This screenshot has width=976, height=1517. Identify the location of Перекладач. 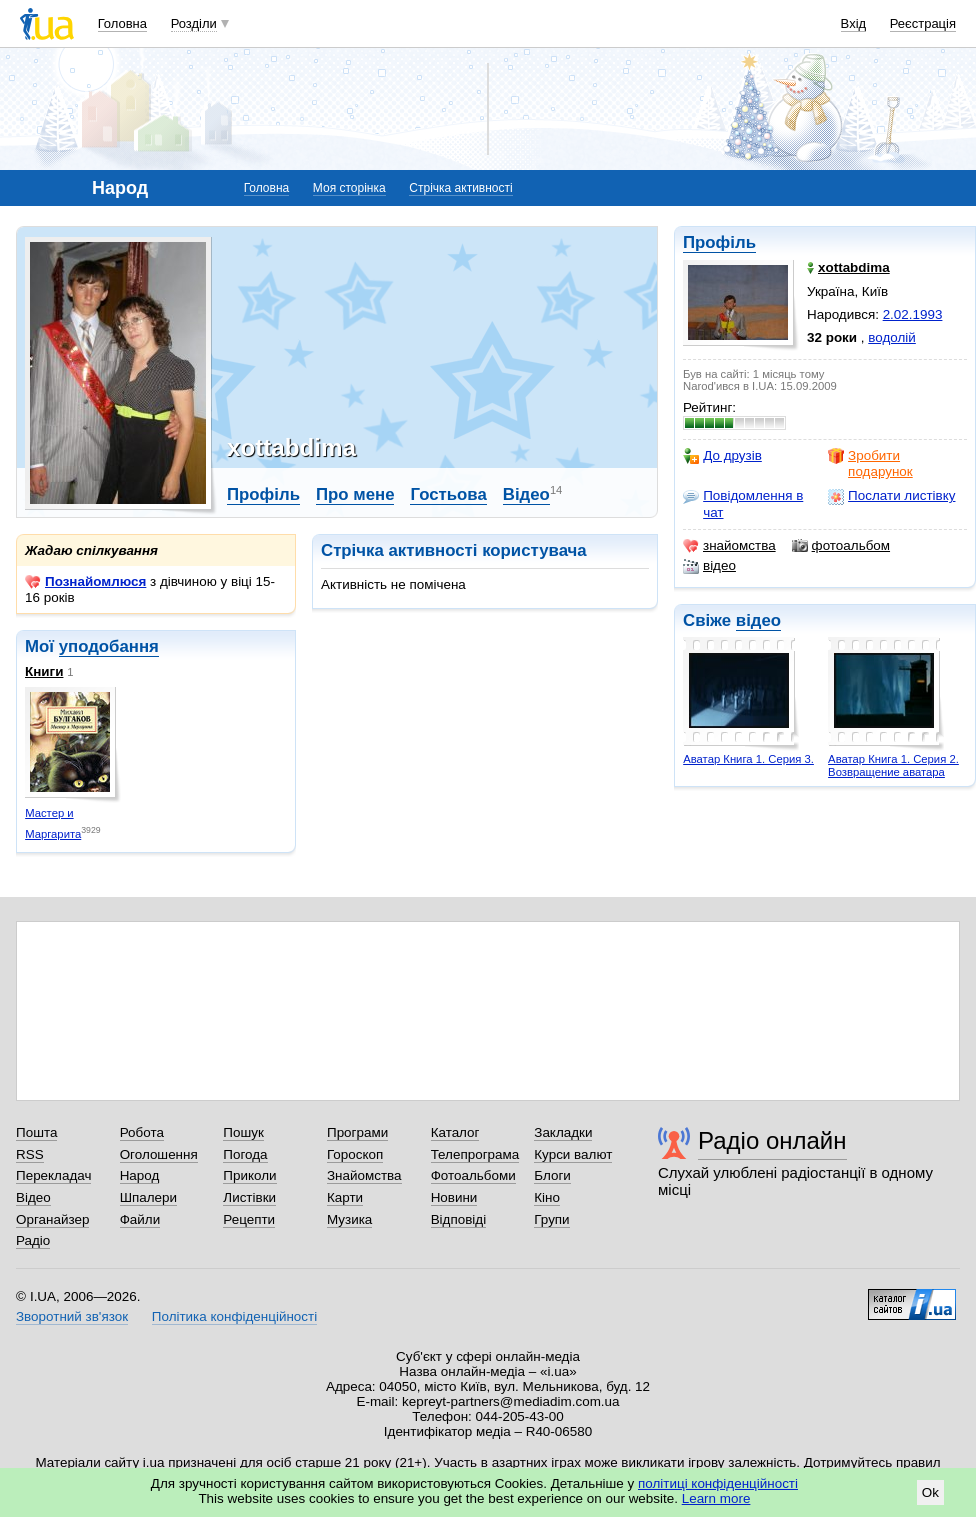
(53, 1175).